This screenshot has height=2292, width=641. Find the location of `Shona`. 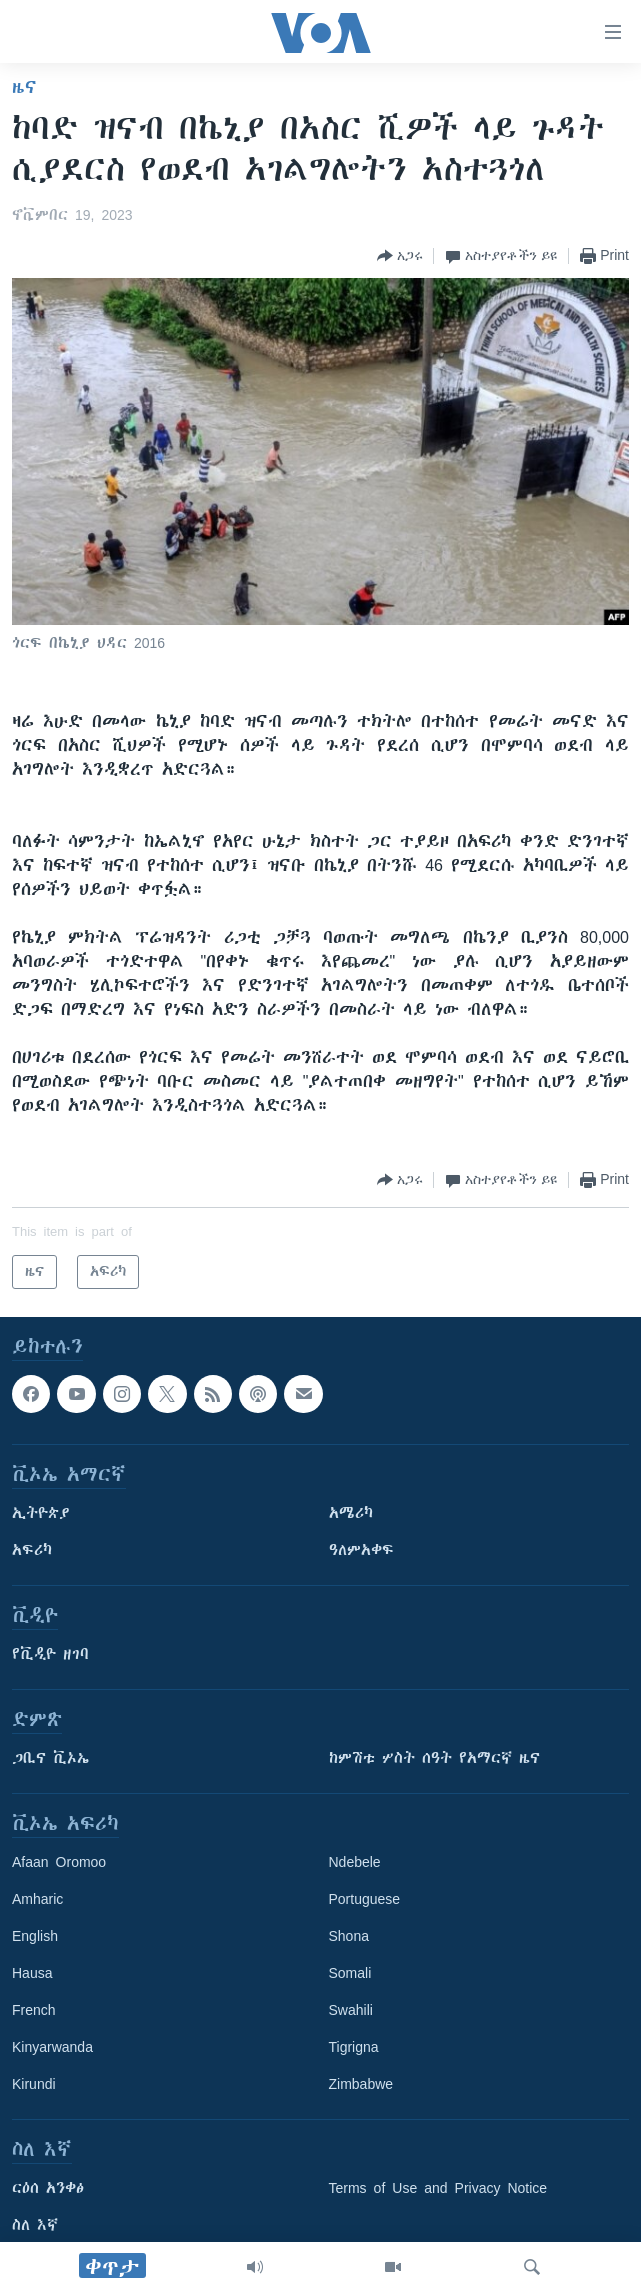

Shona is located at coordinates (349, 1936).